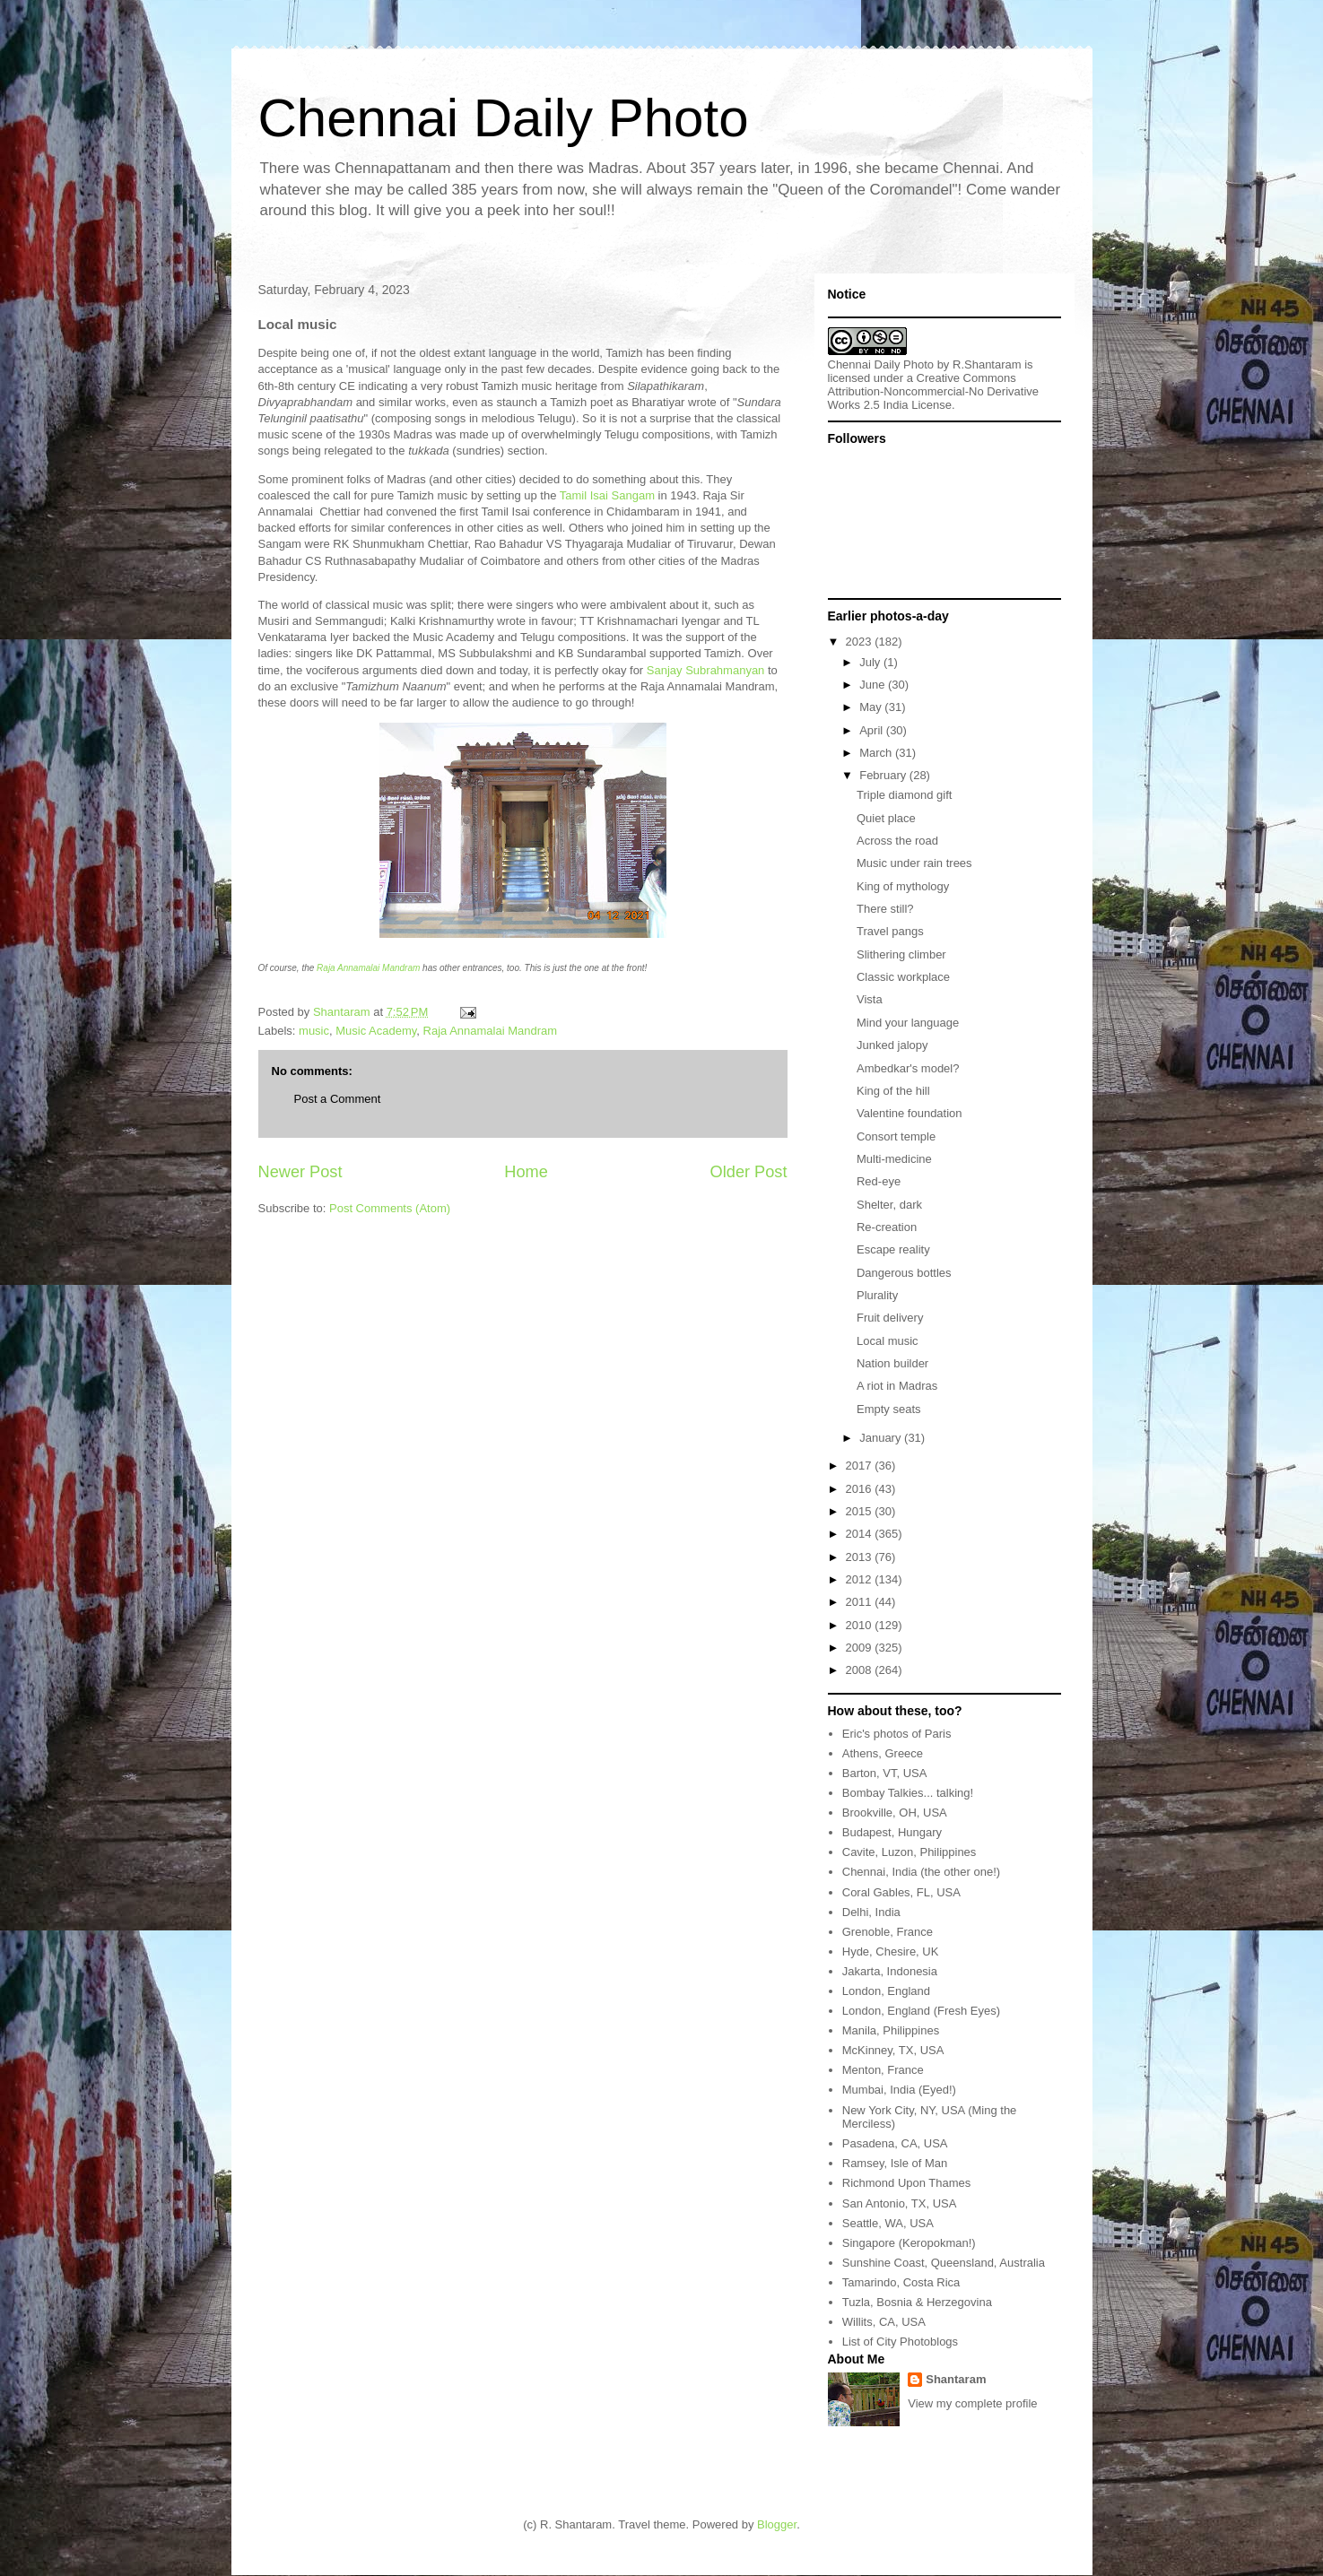 The width and height of the screenshot is (1323, 2576). Describe the element at coordinates (901, 1892) in the screenshot. I see `Coral Gables, FL, USA` at that location.